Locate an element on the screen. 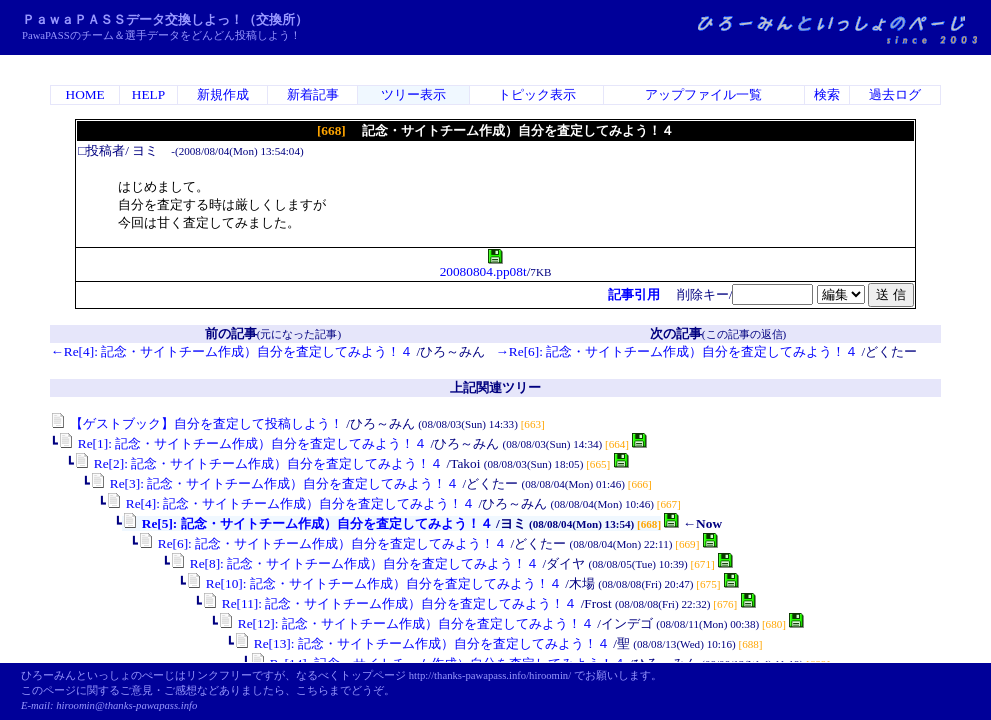  過去ログ is located at coordinates (895, 94).